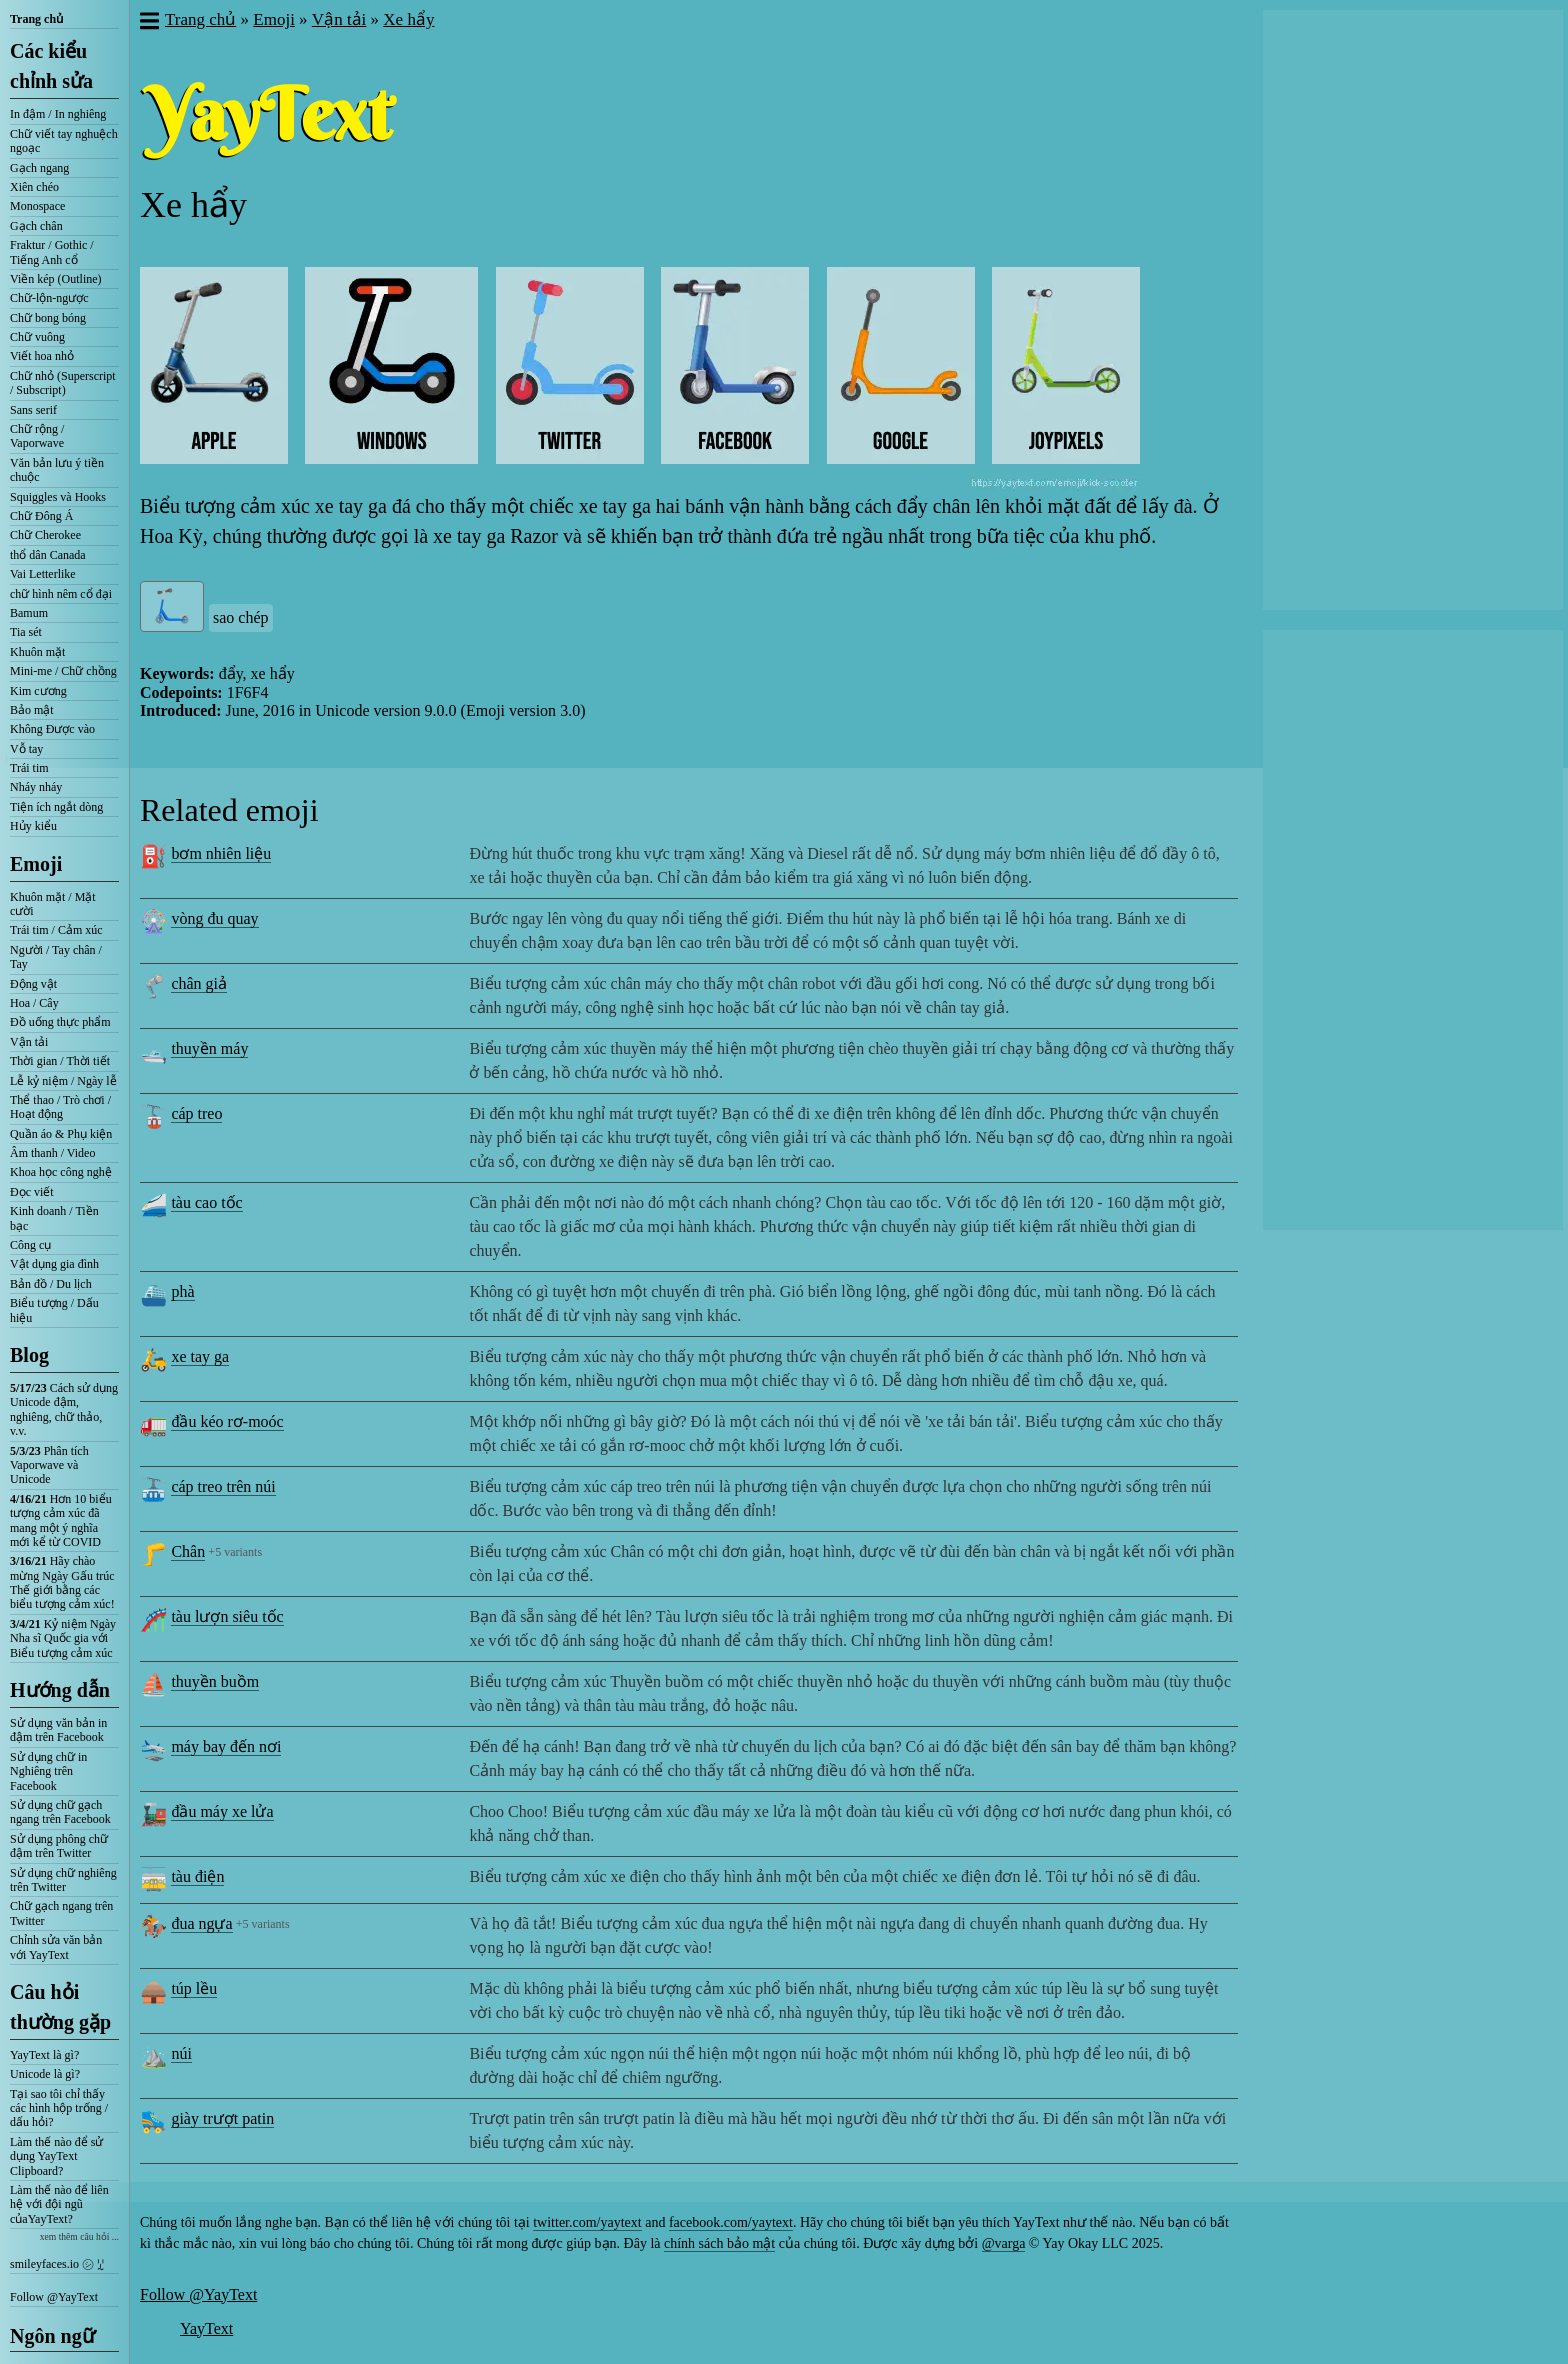 This screenshot has height=2364, width=1568. What do you see at coordinates (199, 983) in the screenshot?
I see `chân giả` at bounding box center [199, 983].